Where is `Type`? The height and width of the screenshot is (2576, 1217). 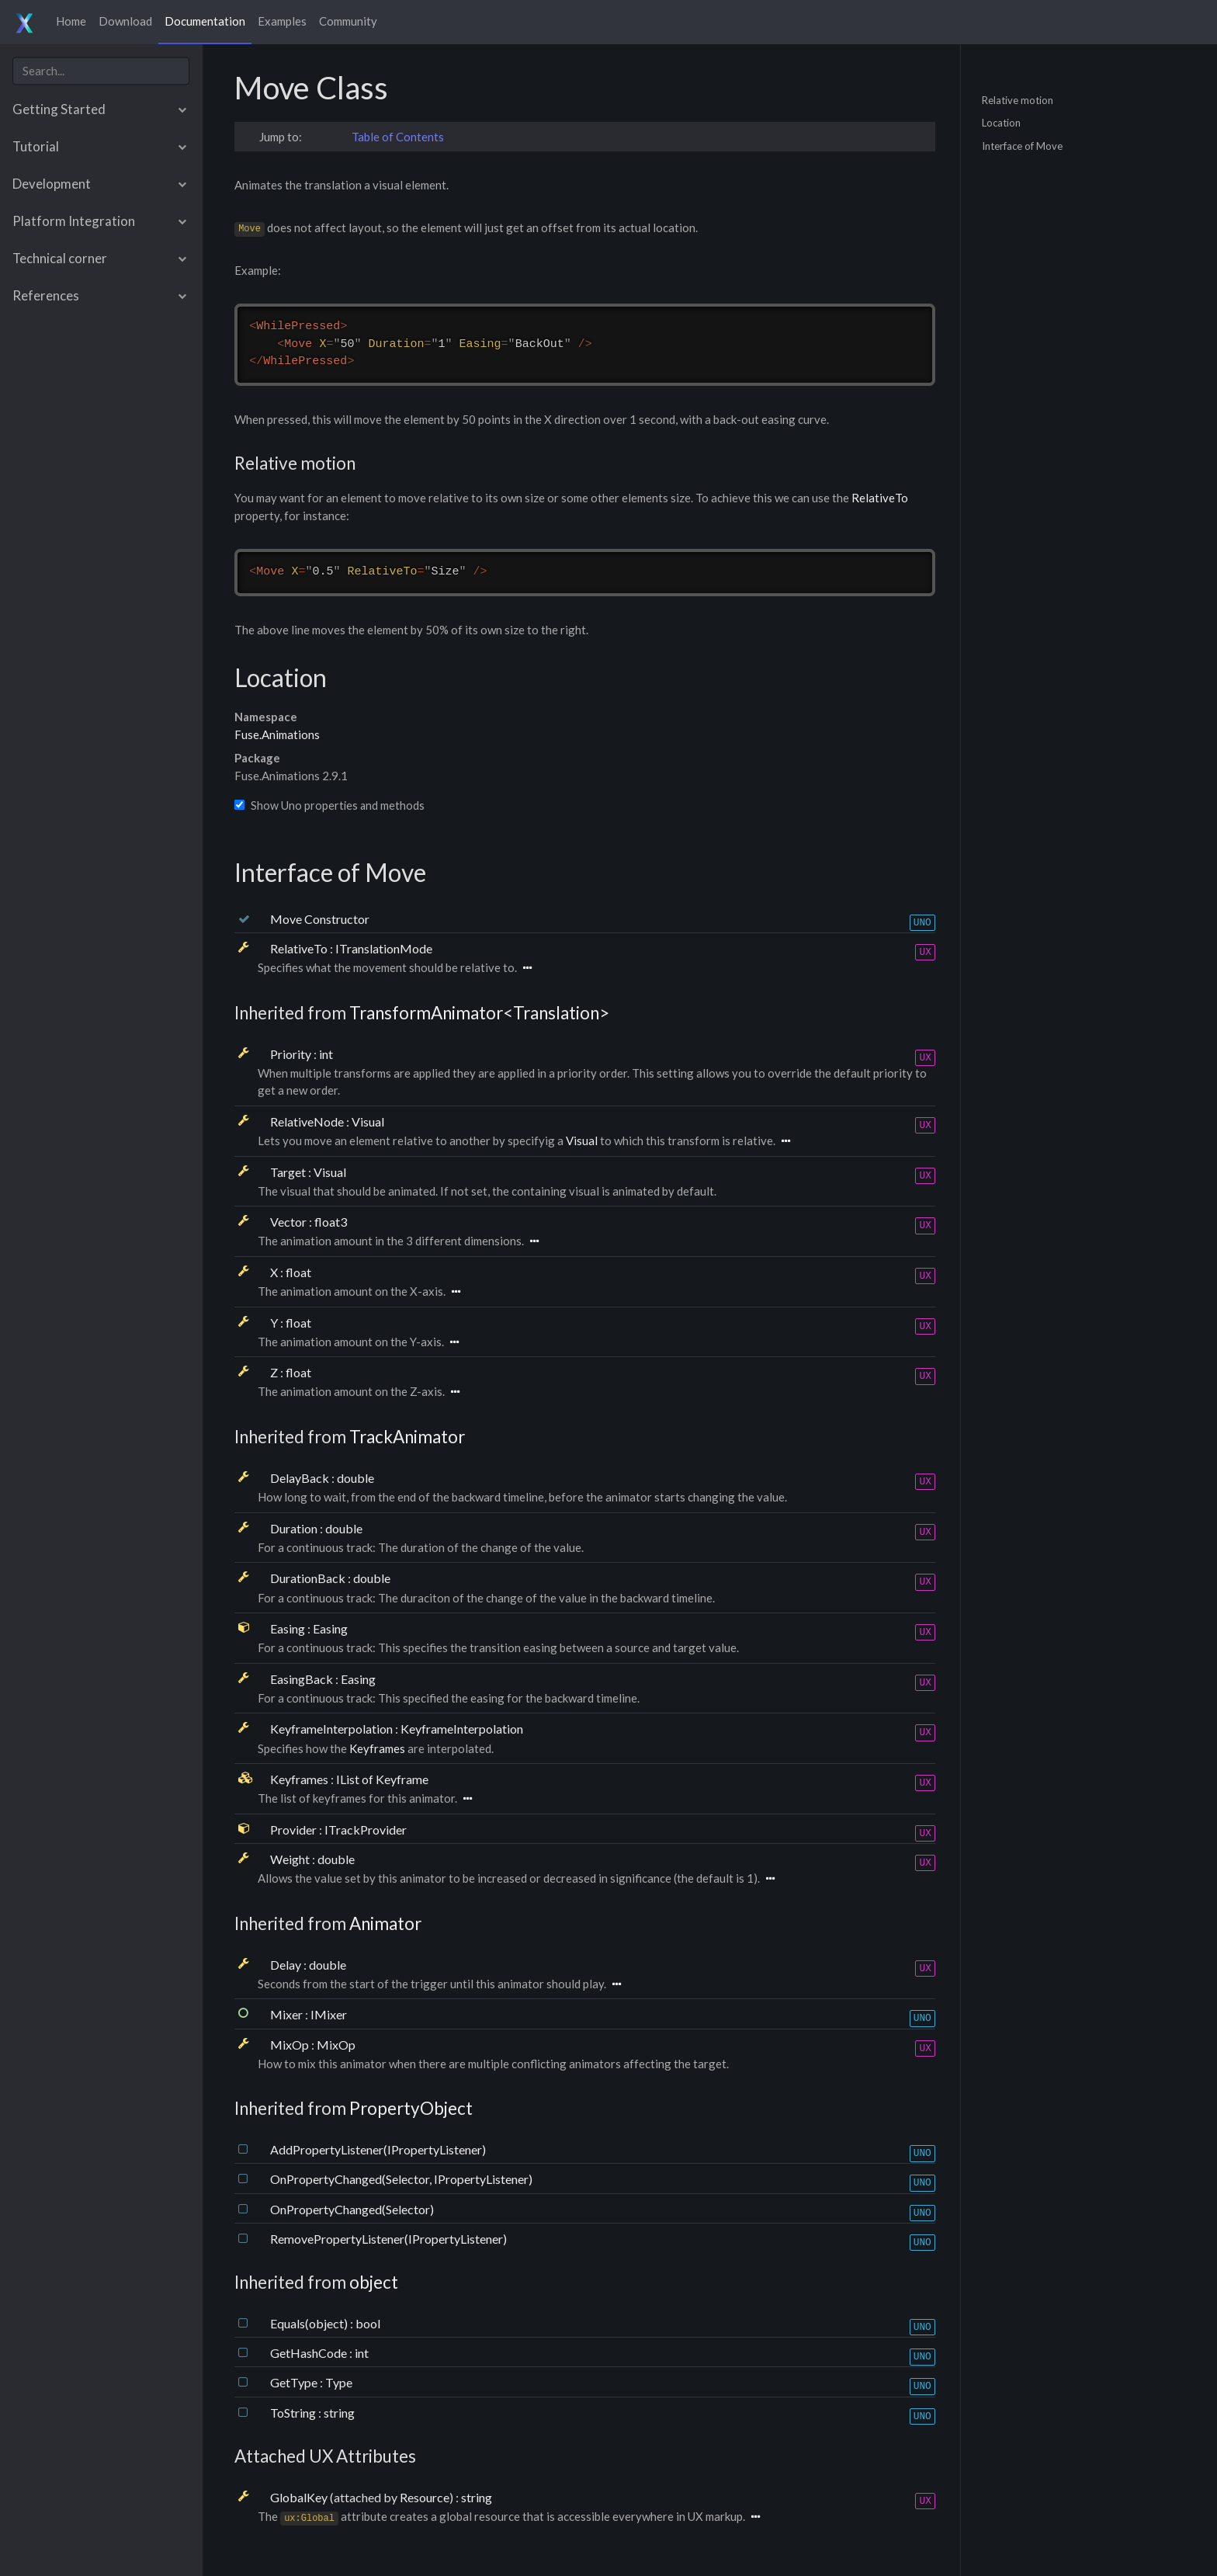 Type is located at coordinates (338, 2382).